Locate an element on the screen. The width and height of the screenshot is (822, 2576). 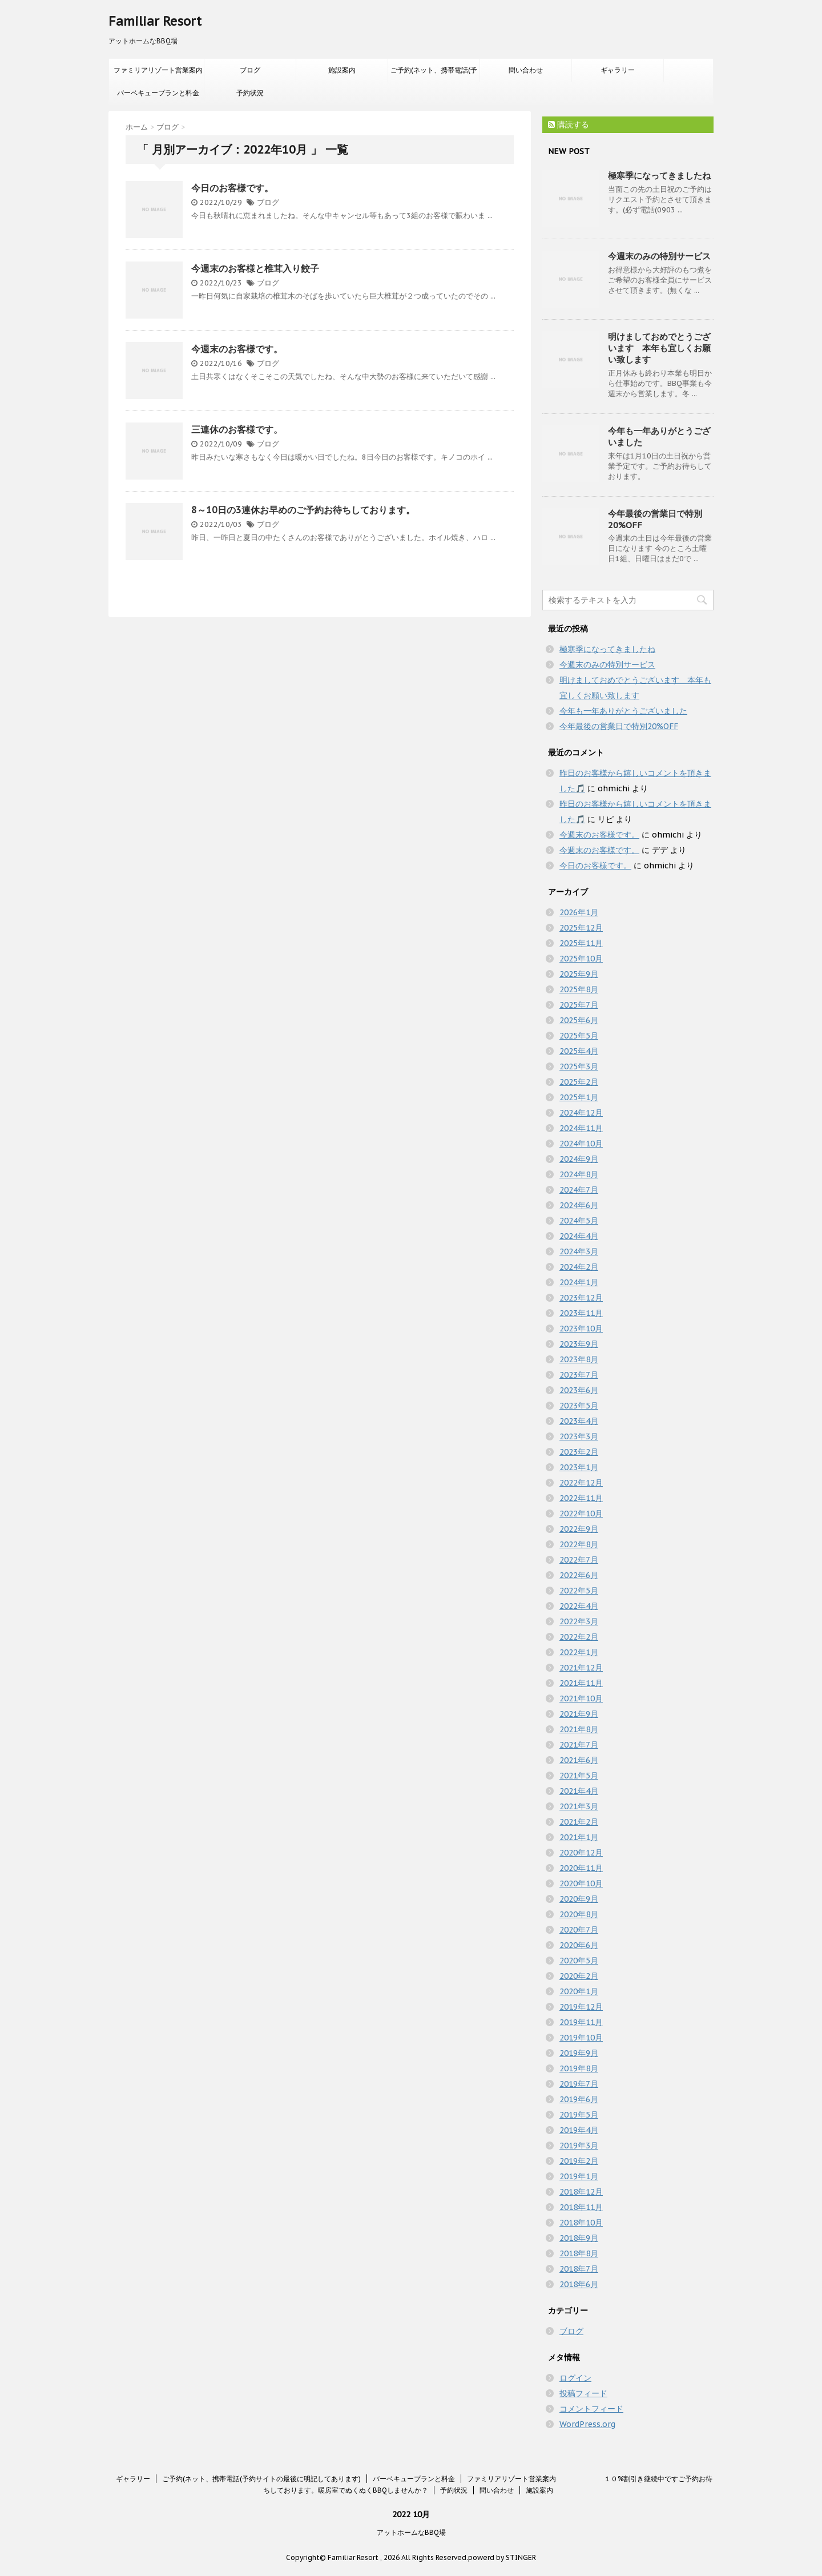
2024年4月 is located at coordinates (578, 1236).